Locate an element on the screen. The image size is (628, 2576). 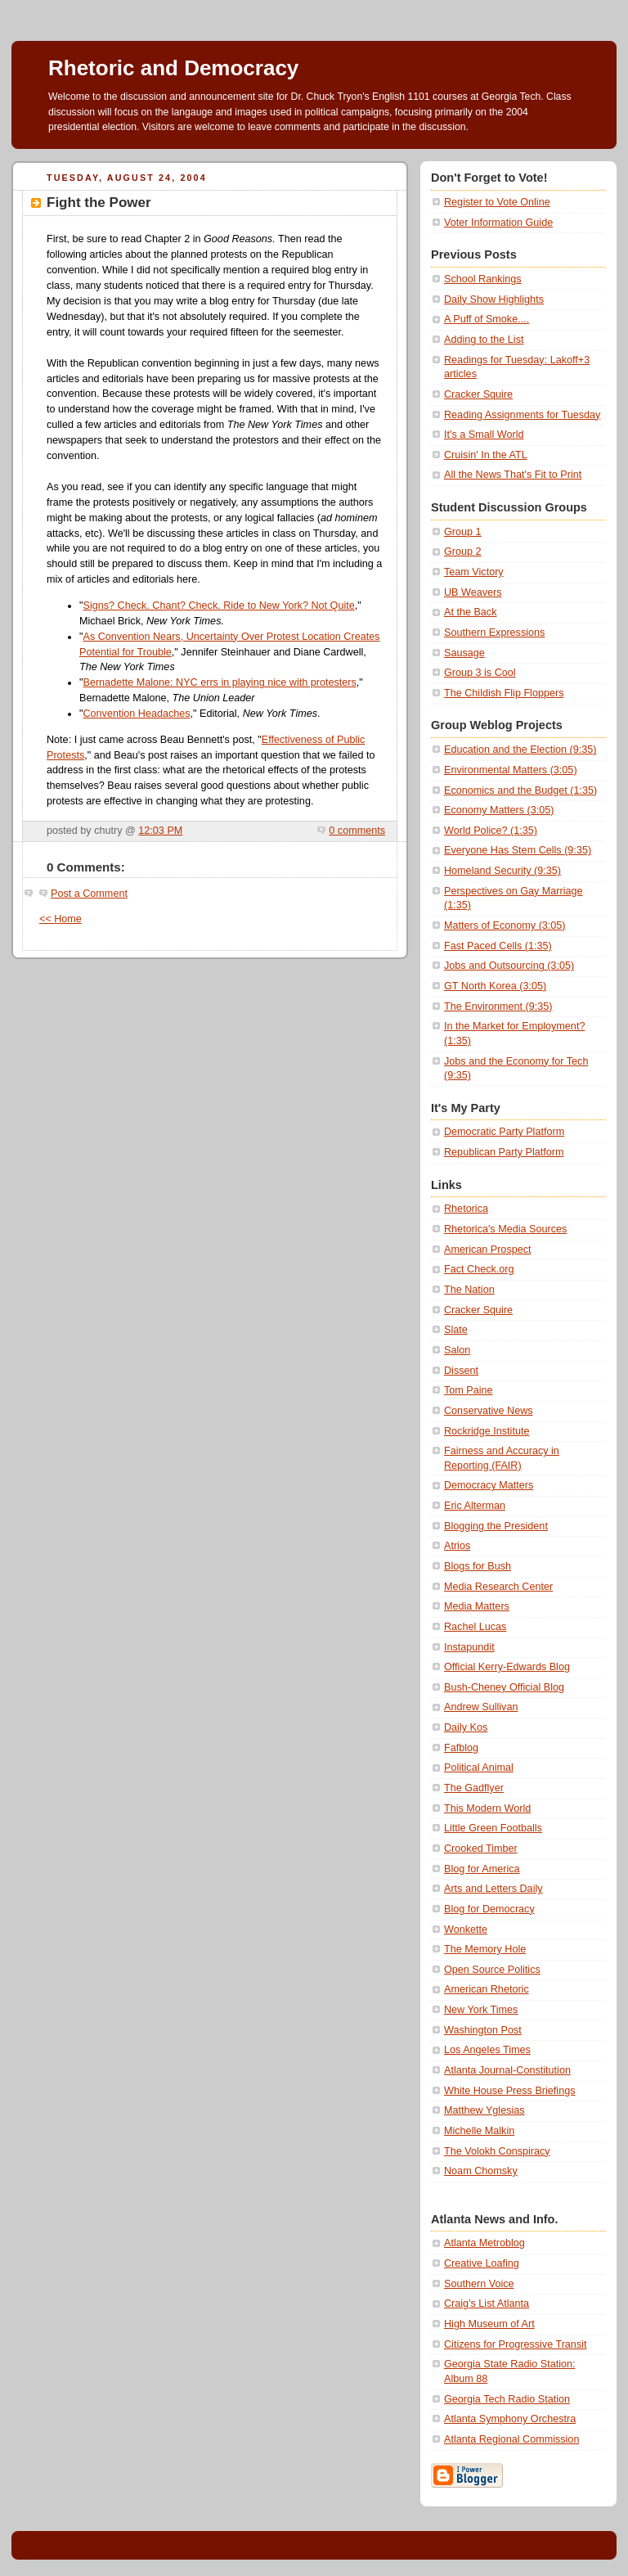
Atlanta Metroblog is located at coordinates (484, 2243).